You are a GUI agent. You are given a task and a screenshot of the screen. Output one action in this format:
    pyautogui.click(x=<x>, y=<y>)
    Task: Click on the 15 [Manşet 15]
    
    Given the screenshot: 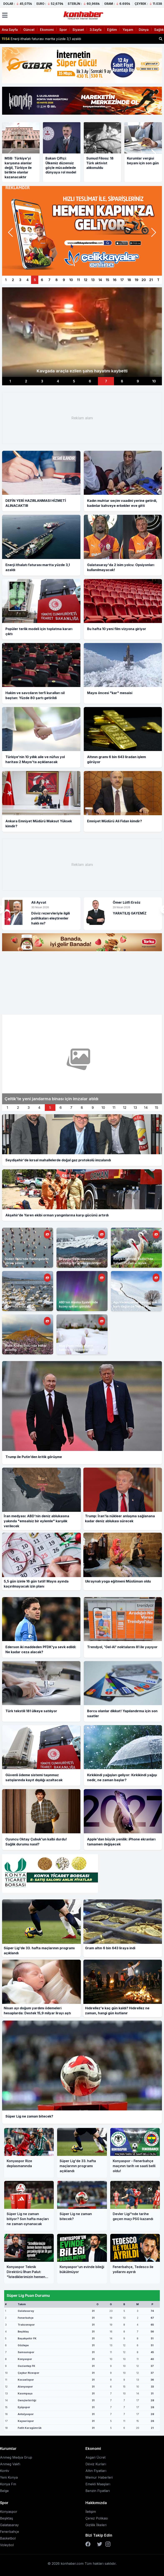 What is the action you would take?
    pyautogui.click(x=107, y=280)
    